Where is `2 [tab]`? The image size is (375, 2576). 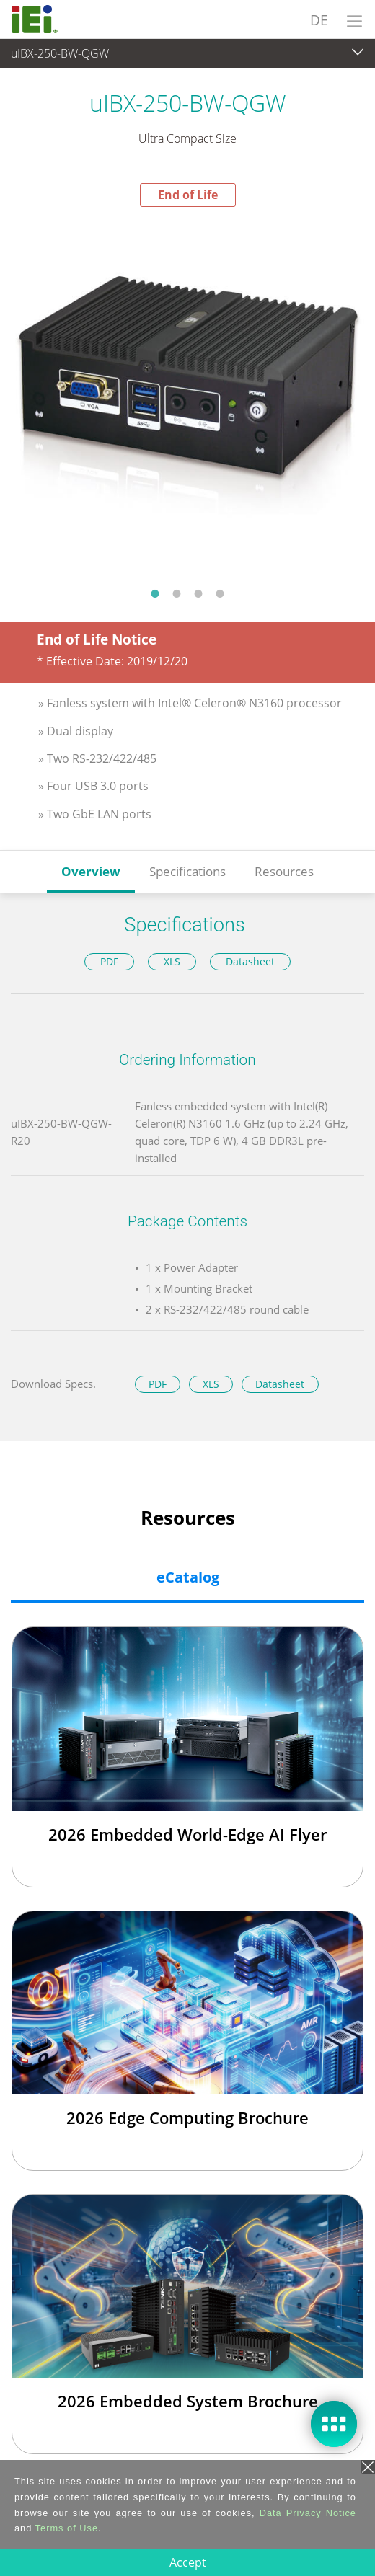
2 [tab] is located at coordinates (176, 593).